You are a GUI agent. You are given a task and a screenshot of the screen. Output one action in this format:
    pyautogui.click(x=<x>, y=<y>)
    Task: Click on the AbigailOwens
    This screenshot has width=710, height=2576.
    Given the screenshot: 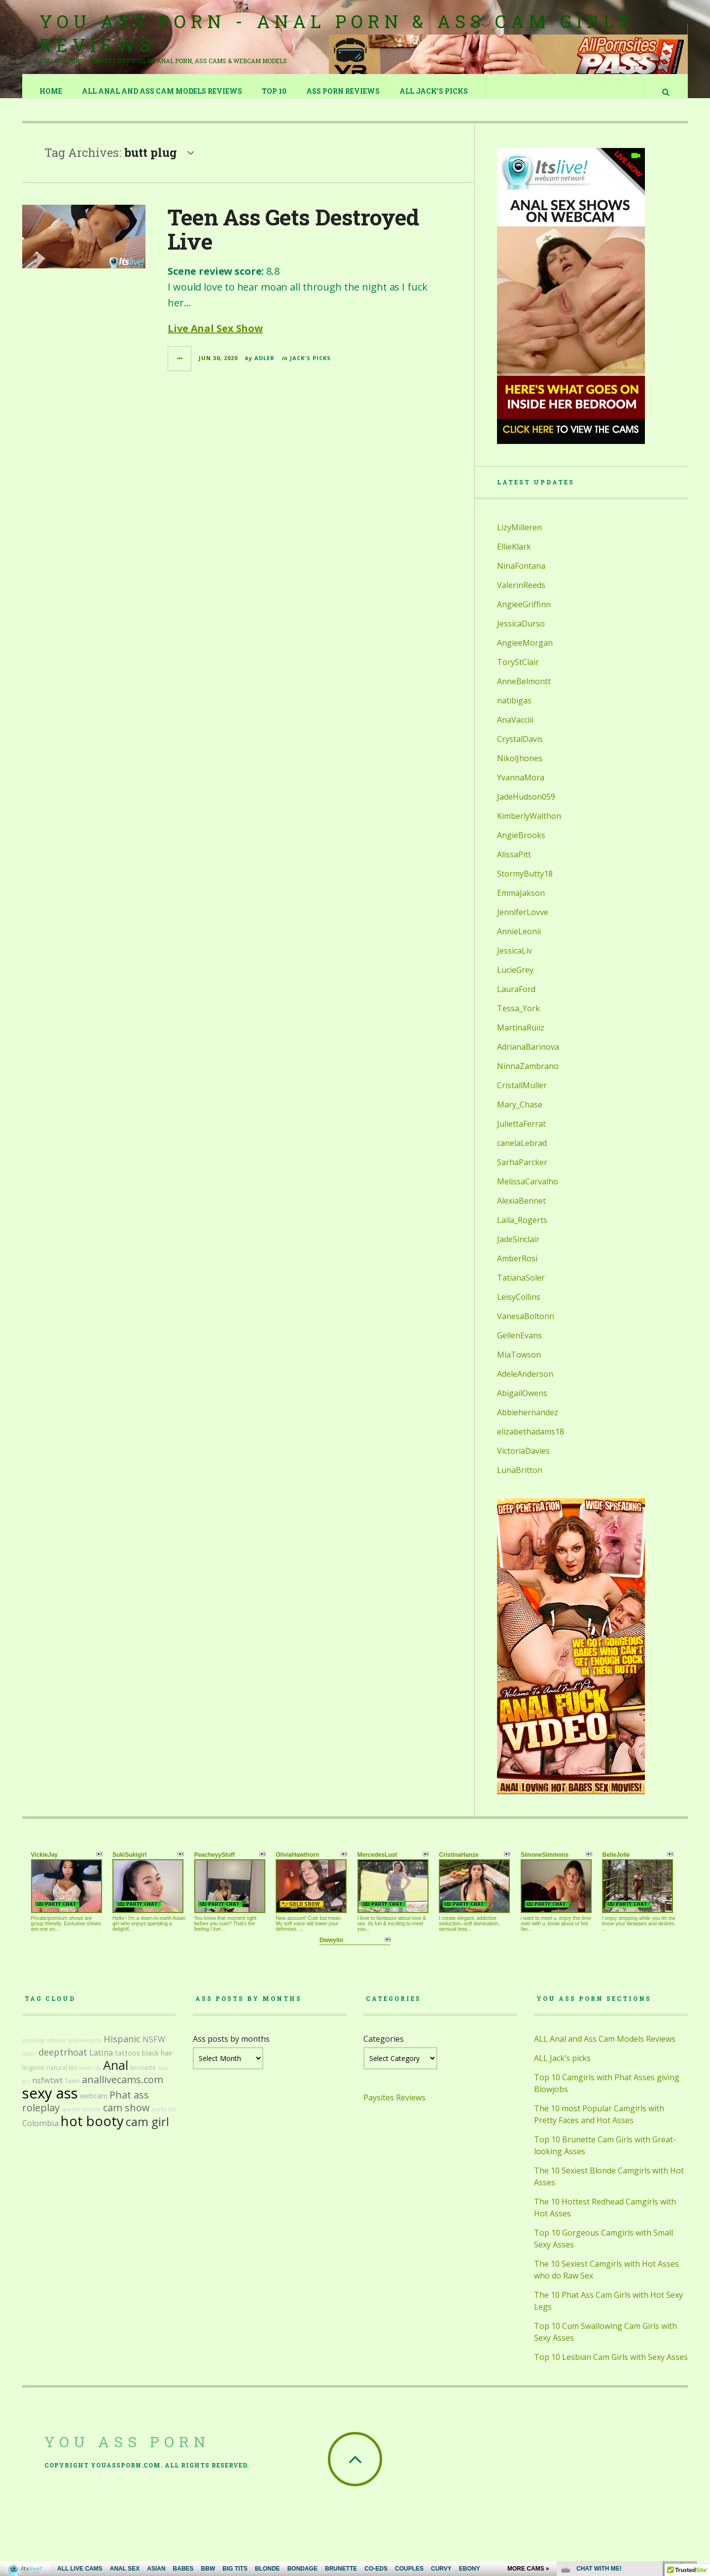 What is the action you would take?
    pyautogui.click(x=522, y=1403)
    